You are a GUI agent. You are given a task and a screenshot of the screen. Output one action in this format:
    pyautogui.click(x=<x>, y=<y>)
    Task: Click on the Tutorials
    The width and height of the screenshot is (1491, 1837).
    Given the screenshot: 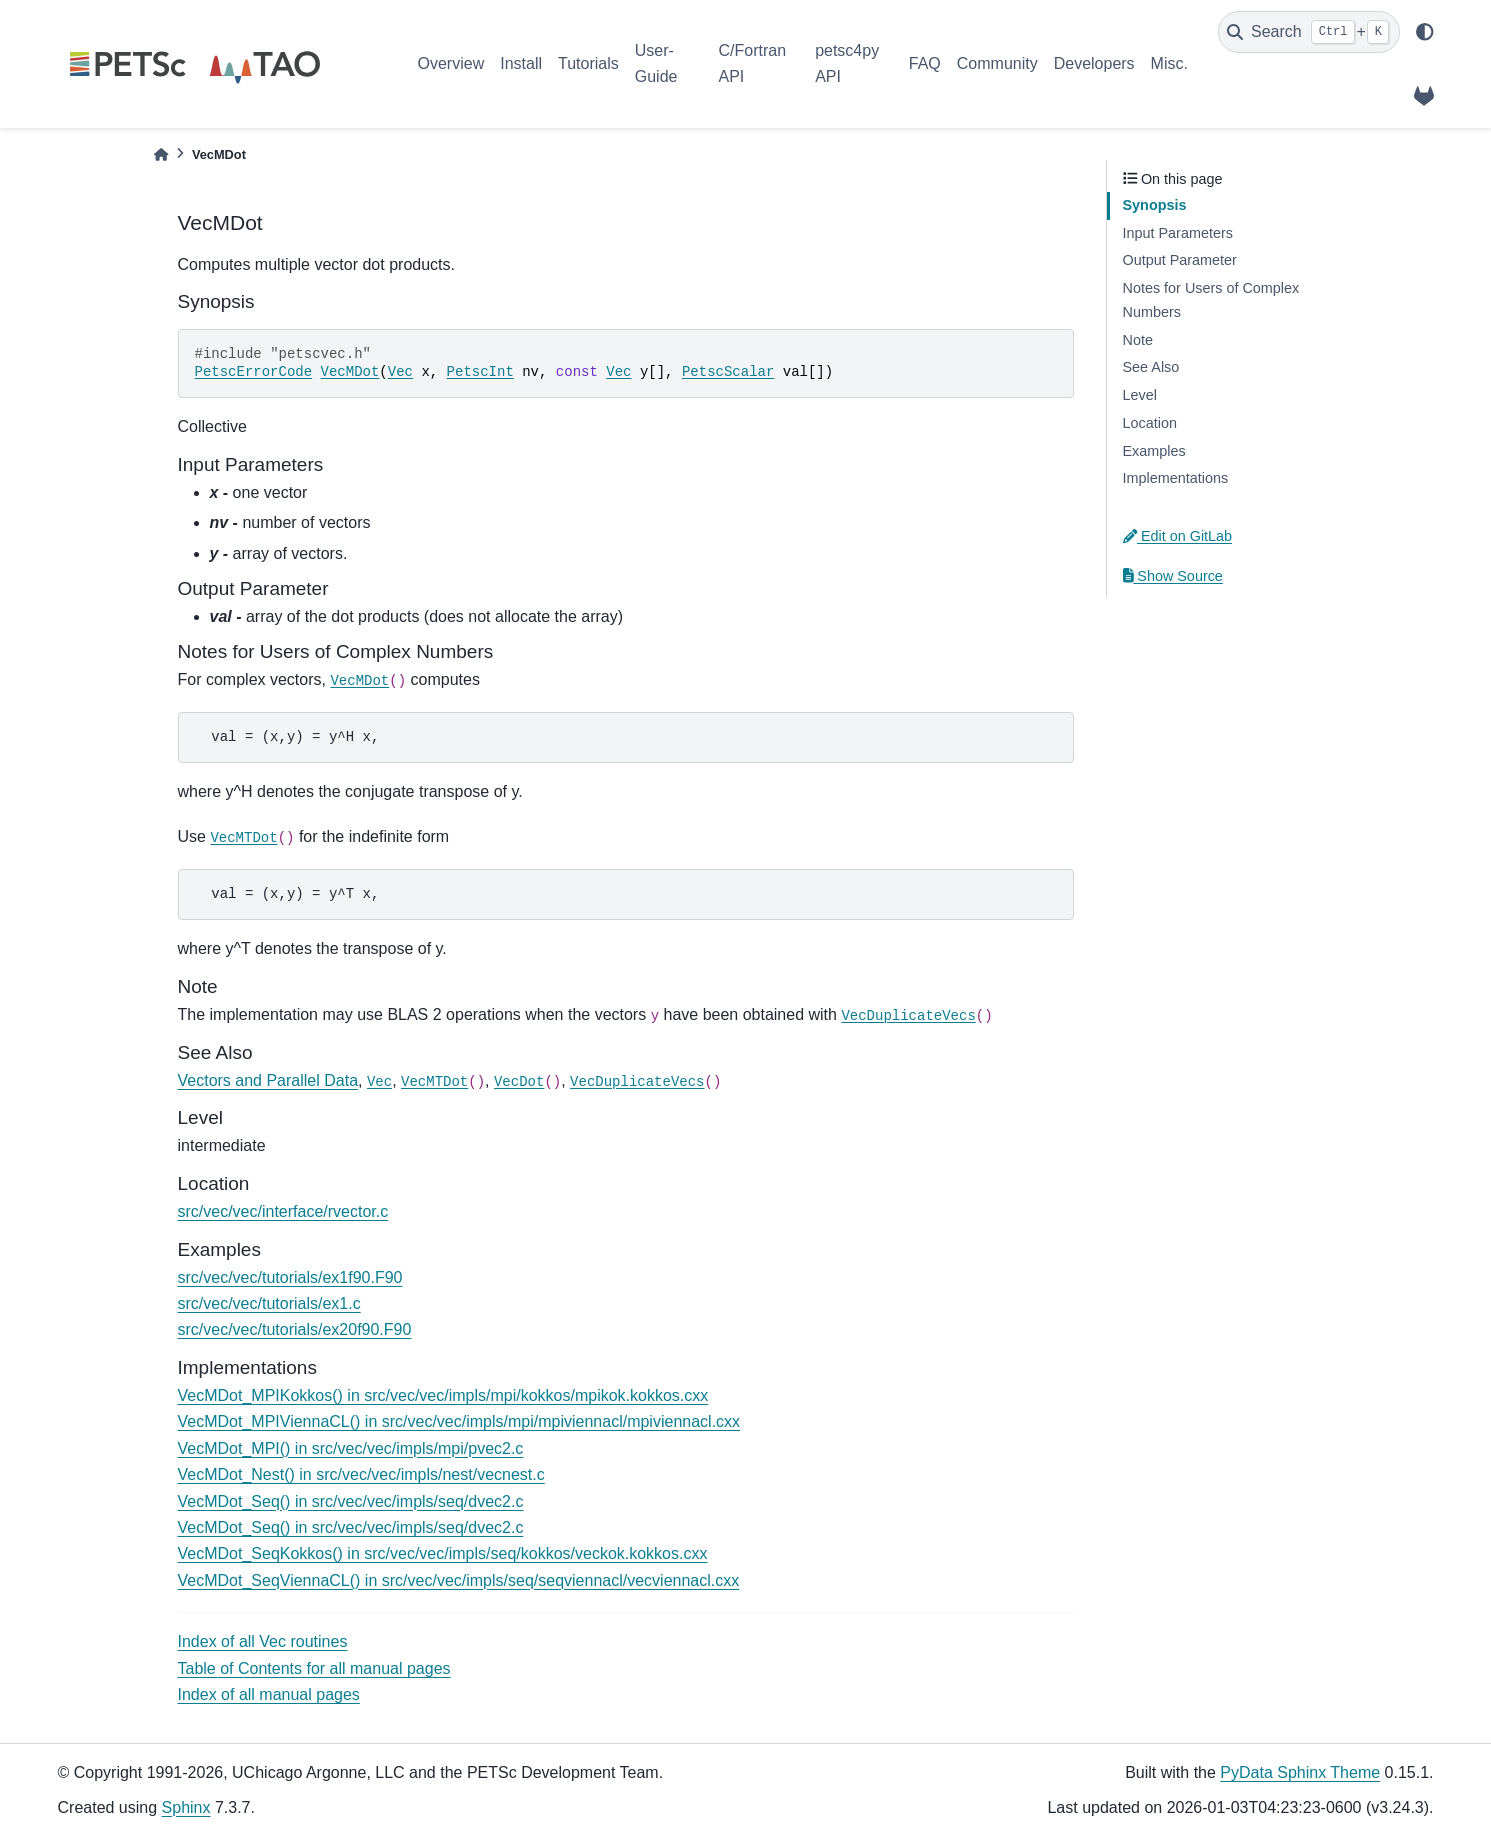 What is the action you would take?
    pyautogui.click(x=588, y=63)
    